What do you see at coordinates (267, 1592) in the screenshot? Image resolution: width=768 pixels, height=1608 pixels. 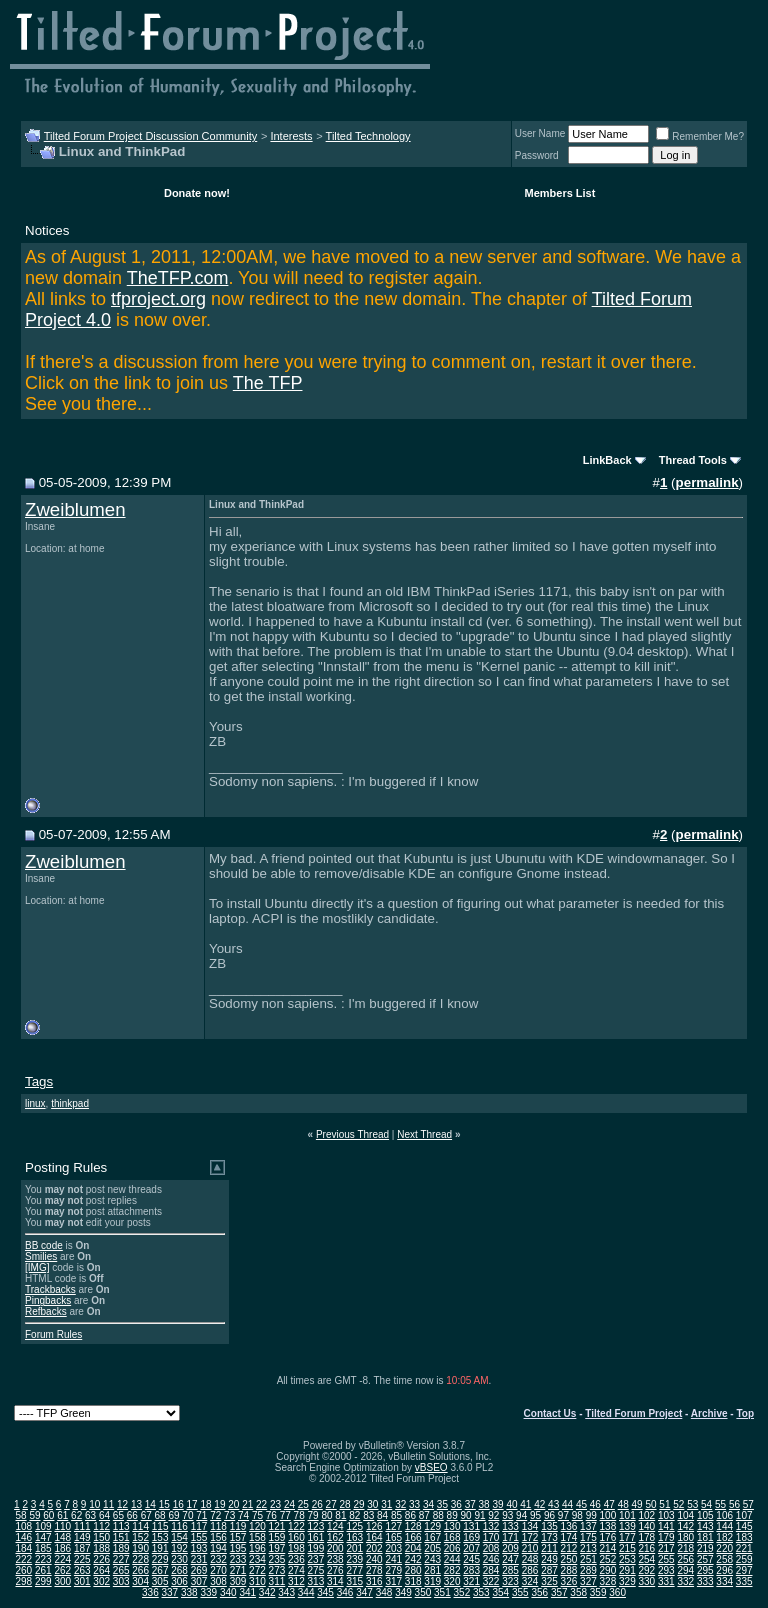 I see `342` at bounding box center [267, 1592].